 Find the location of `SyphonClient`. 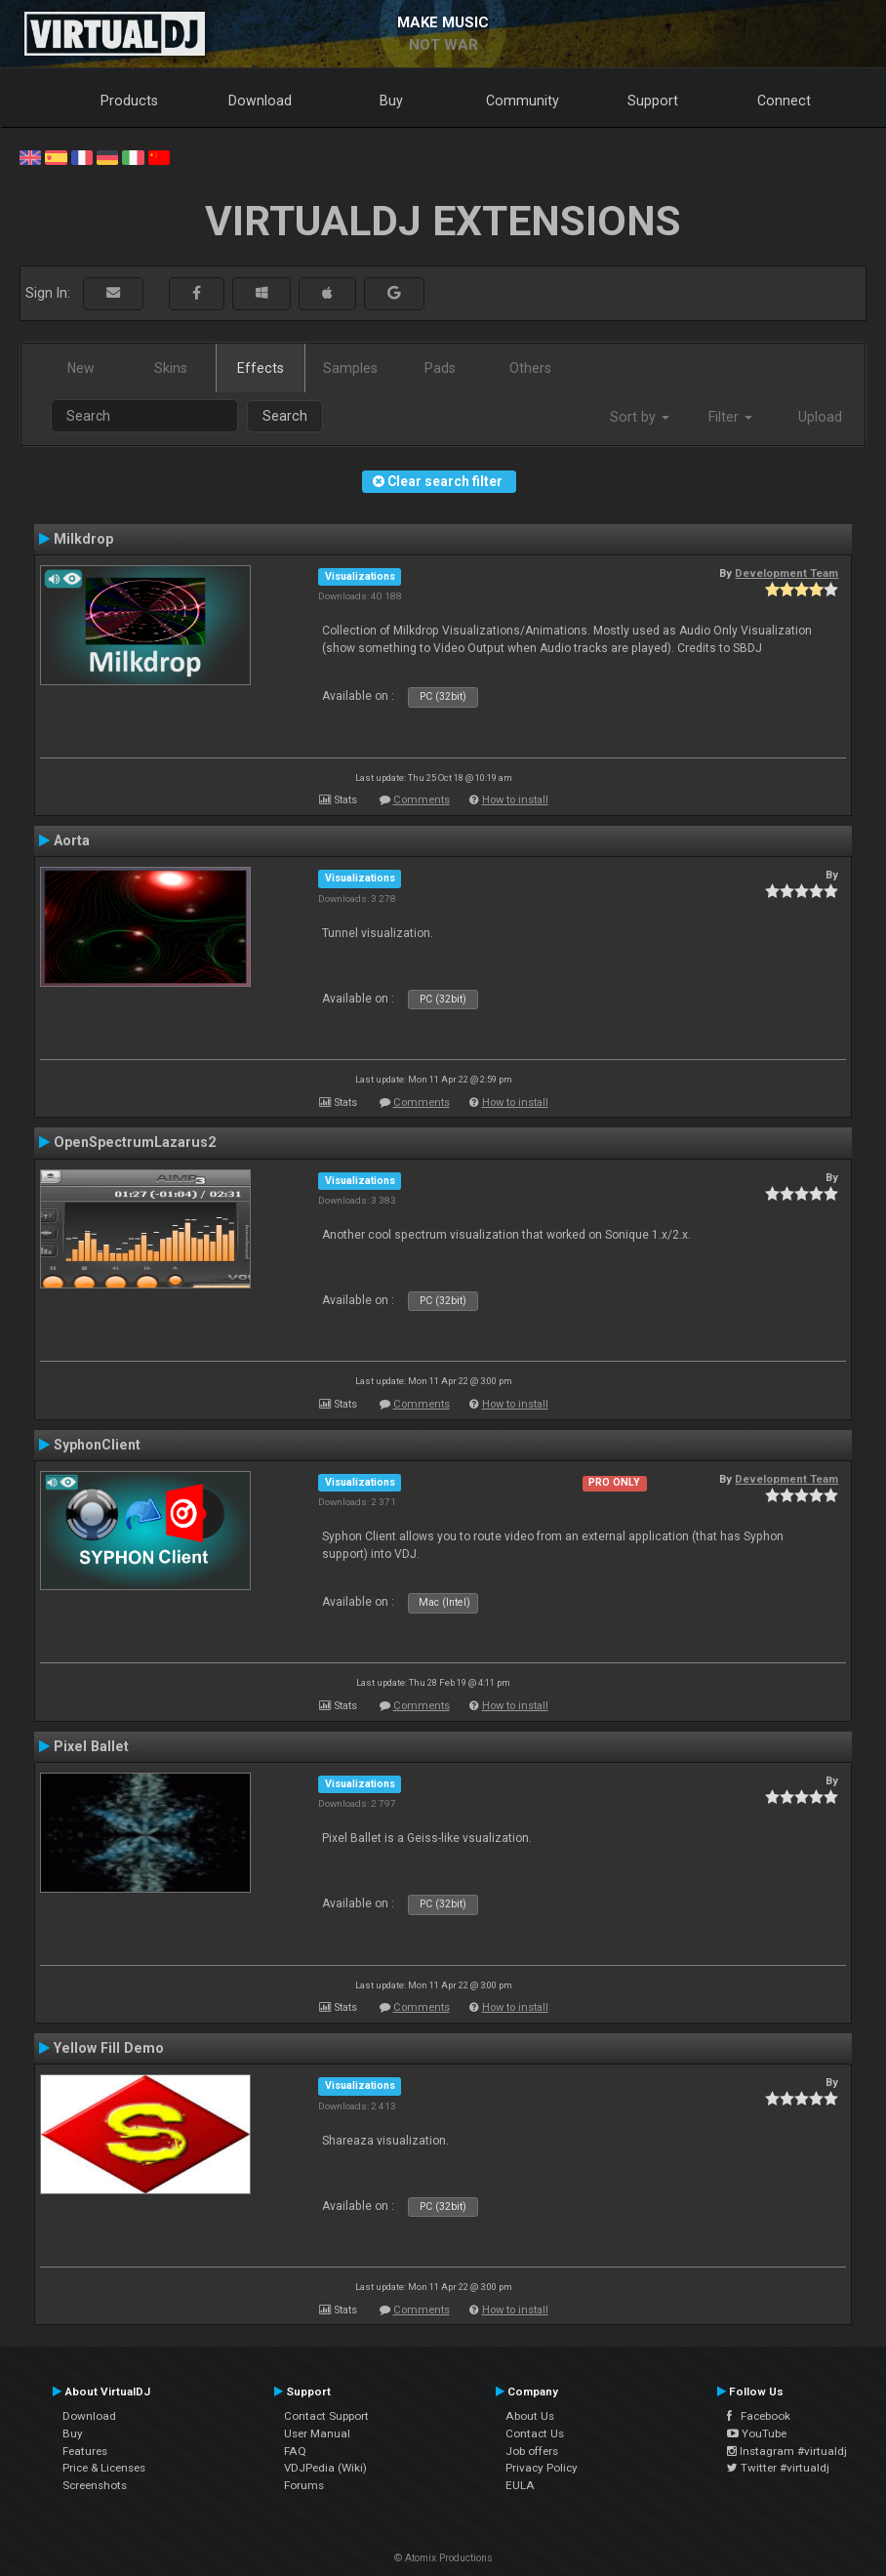

SyphonClient is located at coordinates (97, 1444).